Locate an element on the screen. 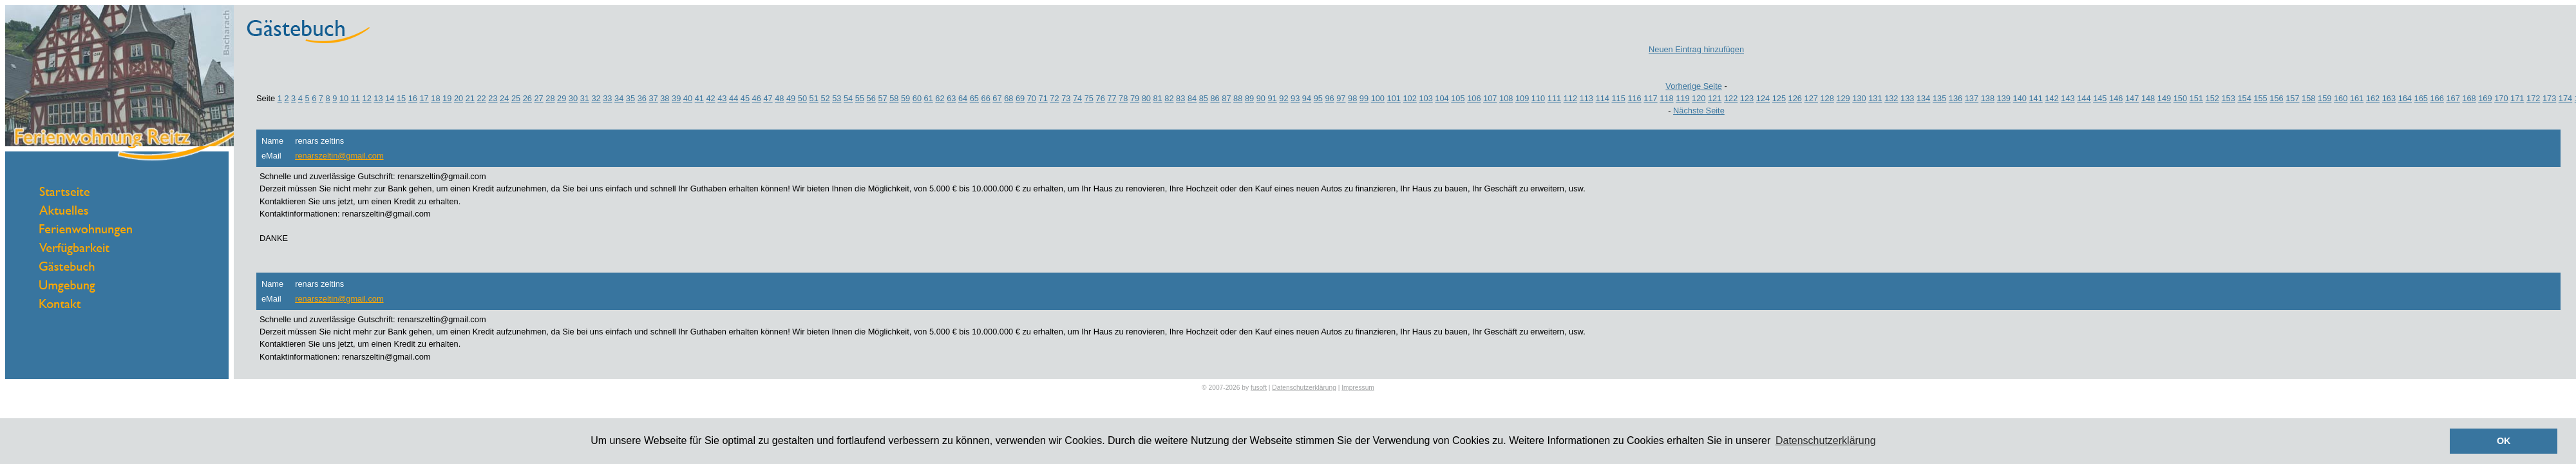 The image size is (2576, 464). 96 is located at coordinates (1329, 98).